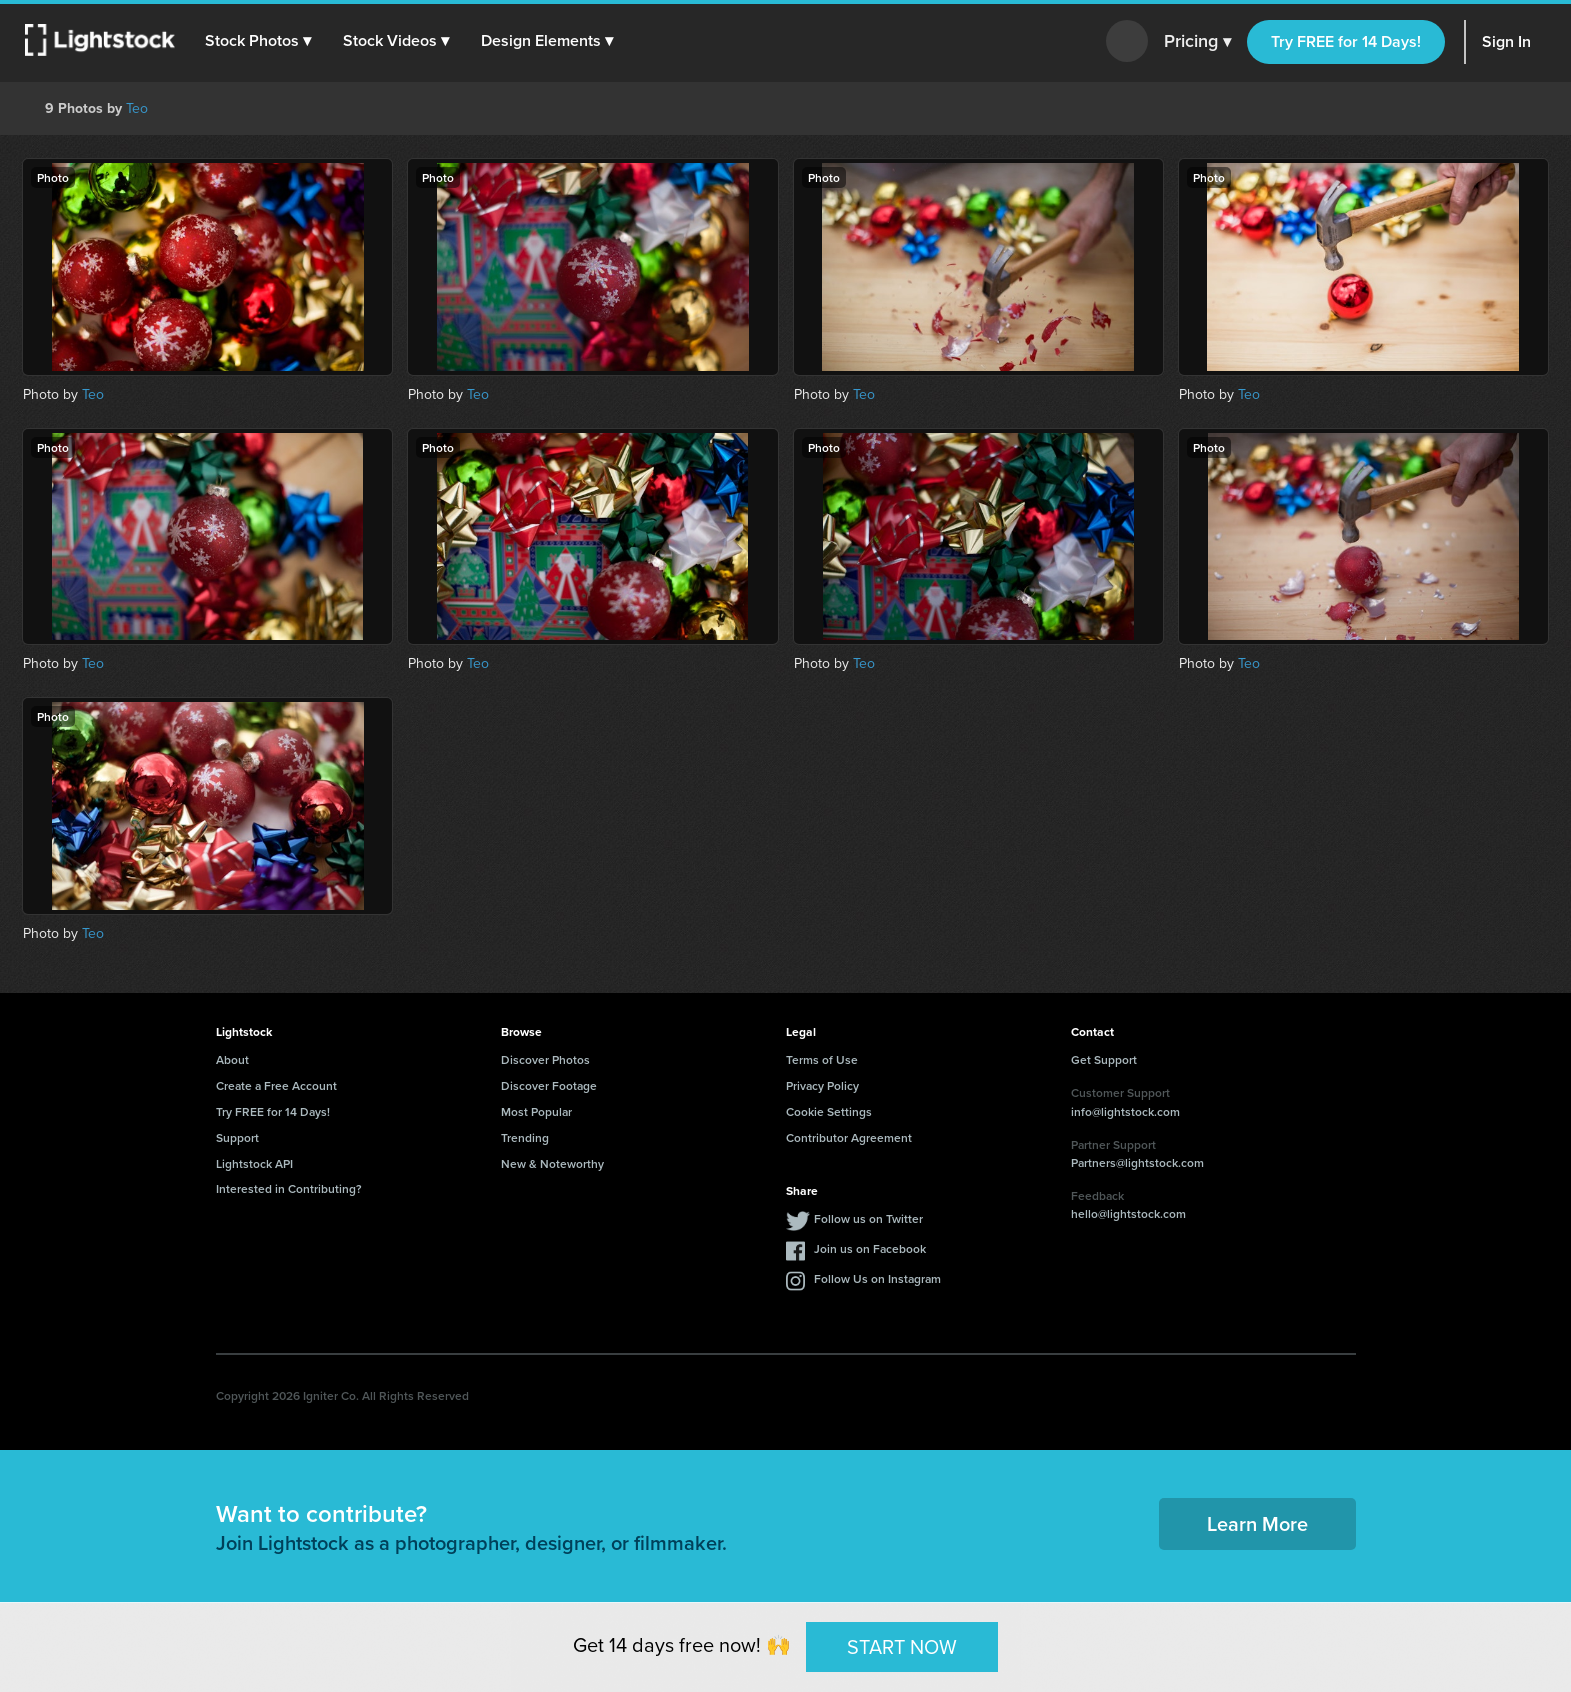  What do you see at coordinates (259, 41) in the screenshot?
I see `[button]` at bounding box center [259, 41].